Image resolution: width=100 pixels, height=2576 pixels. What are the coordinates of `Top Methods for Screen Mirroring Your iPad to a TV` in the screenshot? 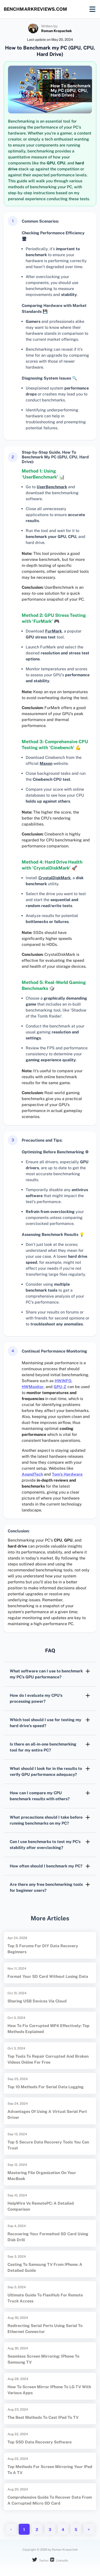 It's located at (49, 2469).